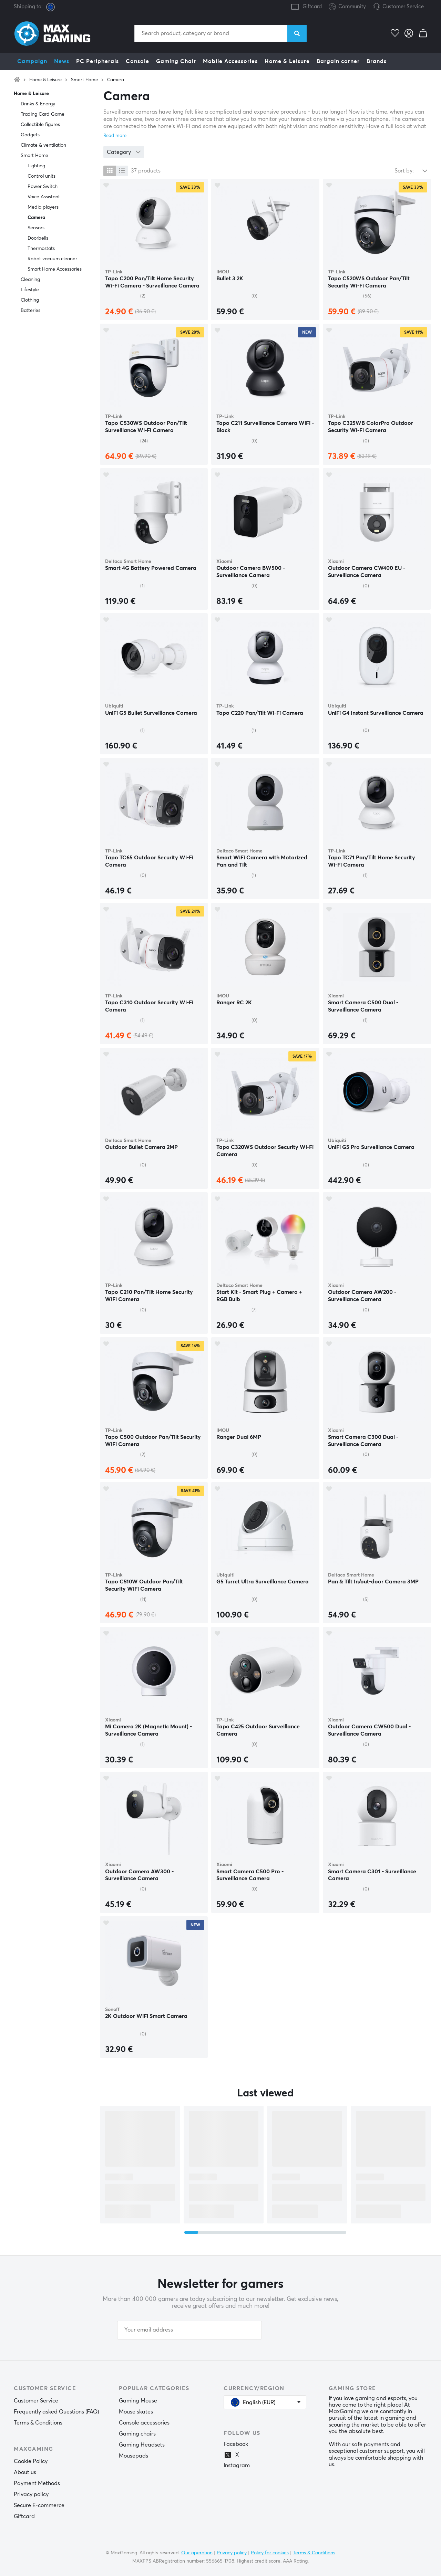  Describe the element at coordinates (84, 80) in the screenshot. I see `Smart Home` at that location.